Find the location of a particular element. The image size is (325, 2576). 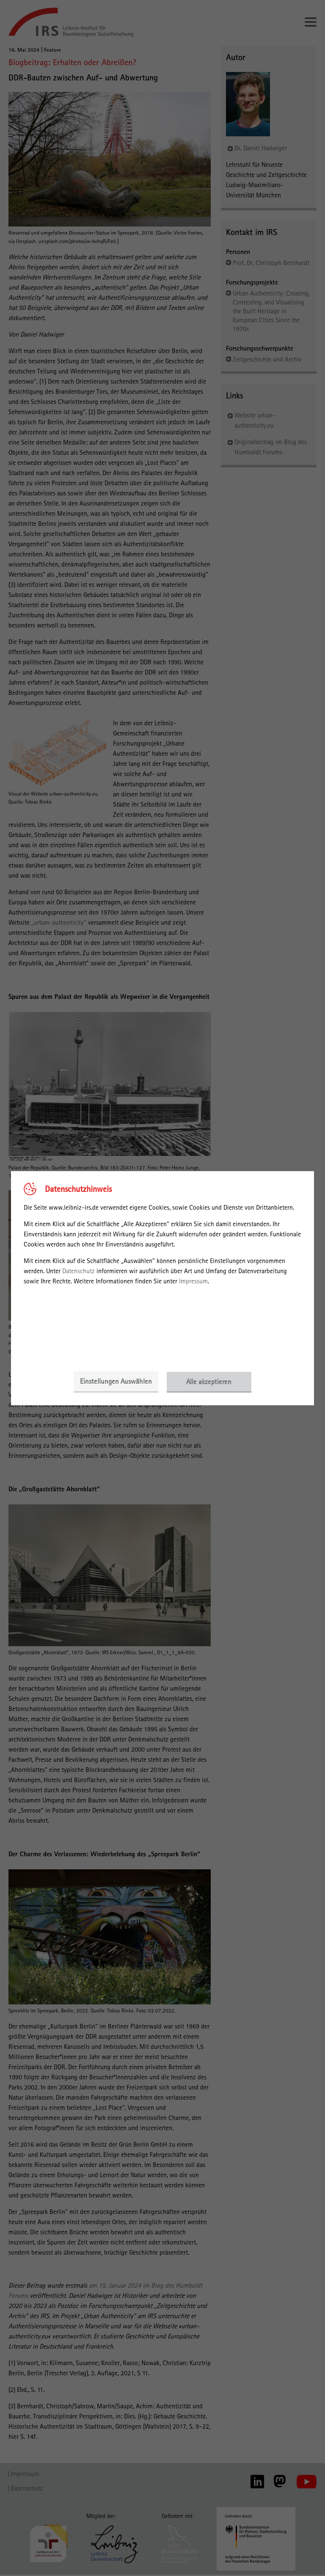

Alle akzeptieren is located at coordinates (209, 1381).